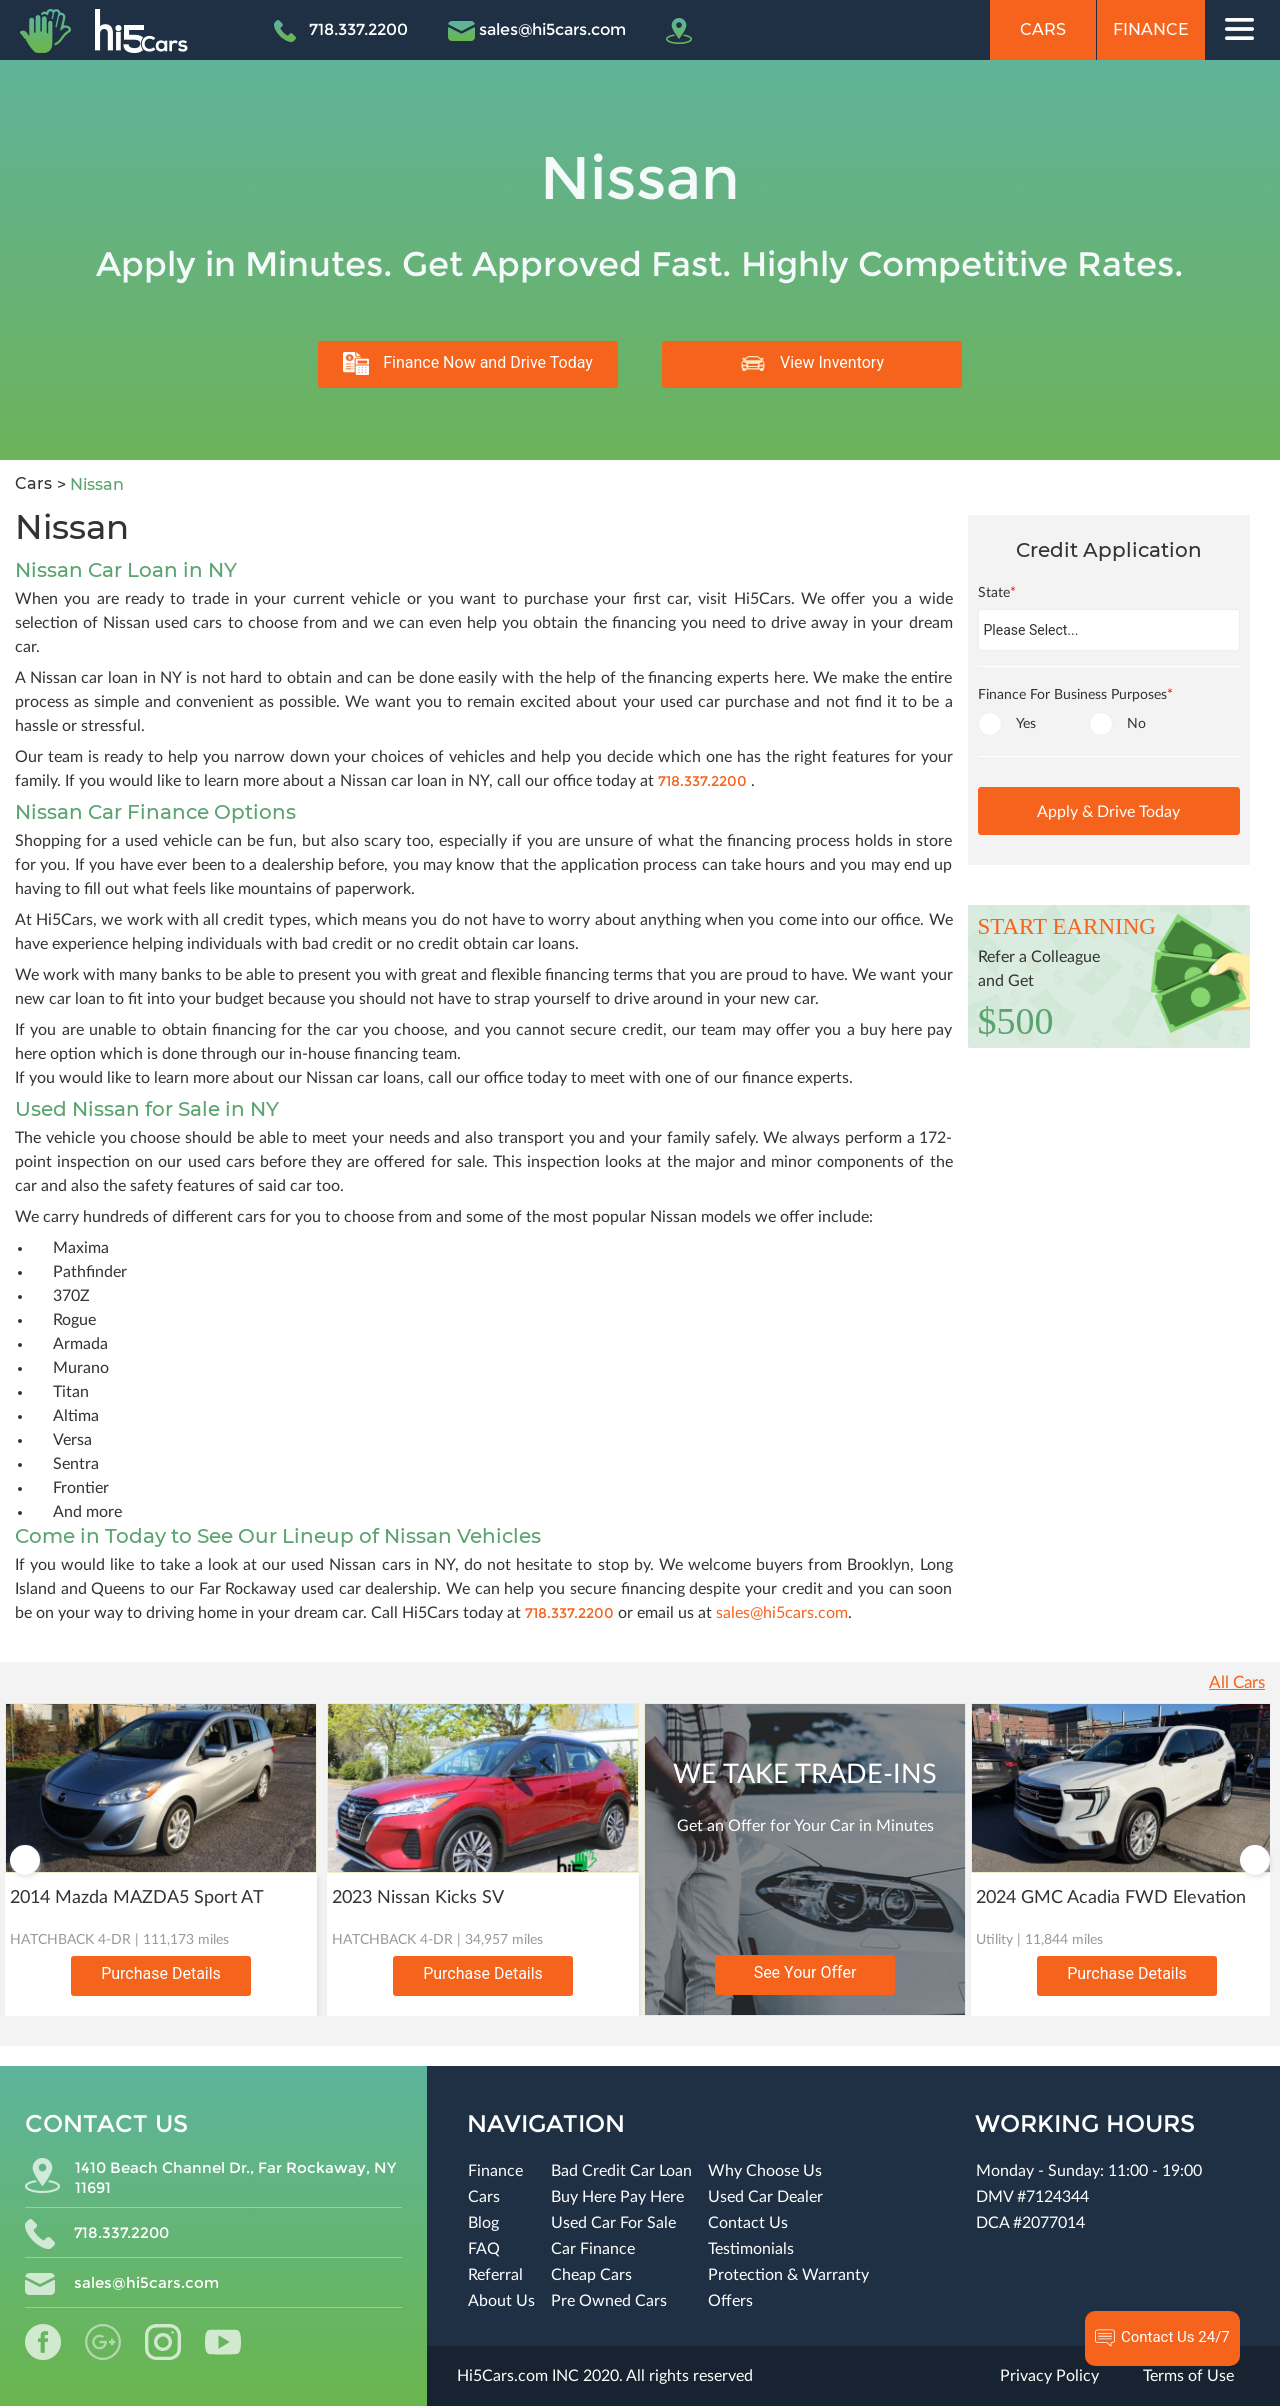  Describe the element at coordinates (1151, 29) in the screenshot. I see `Finance` at that location.